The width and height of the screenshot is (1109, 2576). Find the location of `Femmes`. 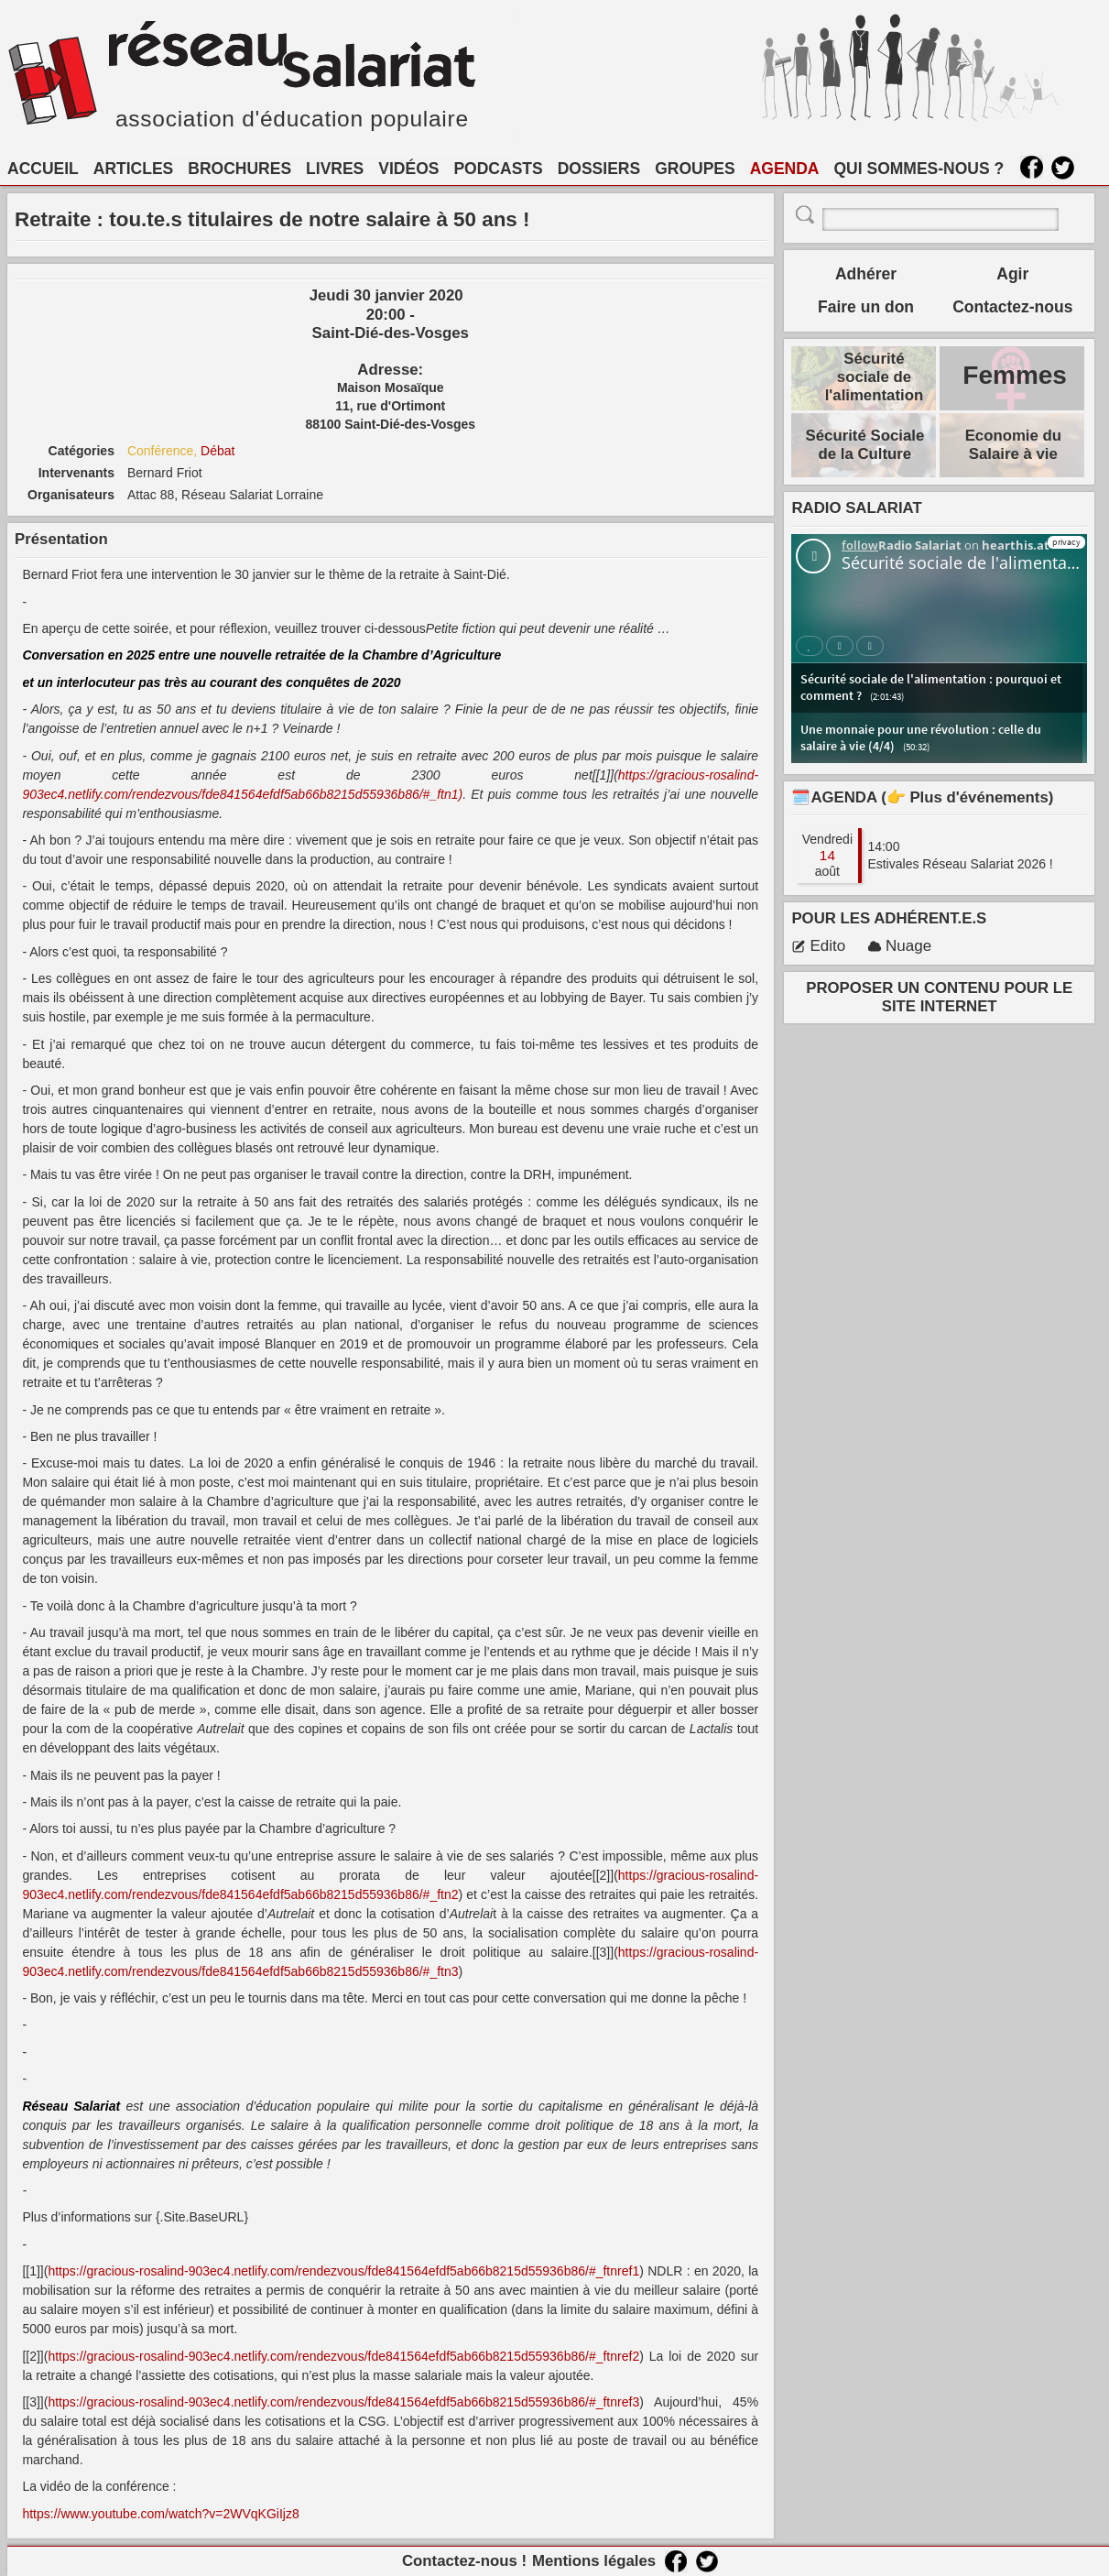

Femmes is located at coordinates (1014, 375).